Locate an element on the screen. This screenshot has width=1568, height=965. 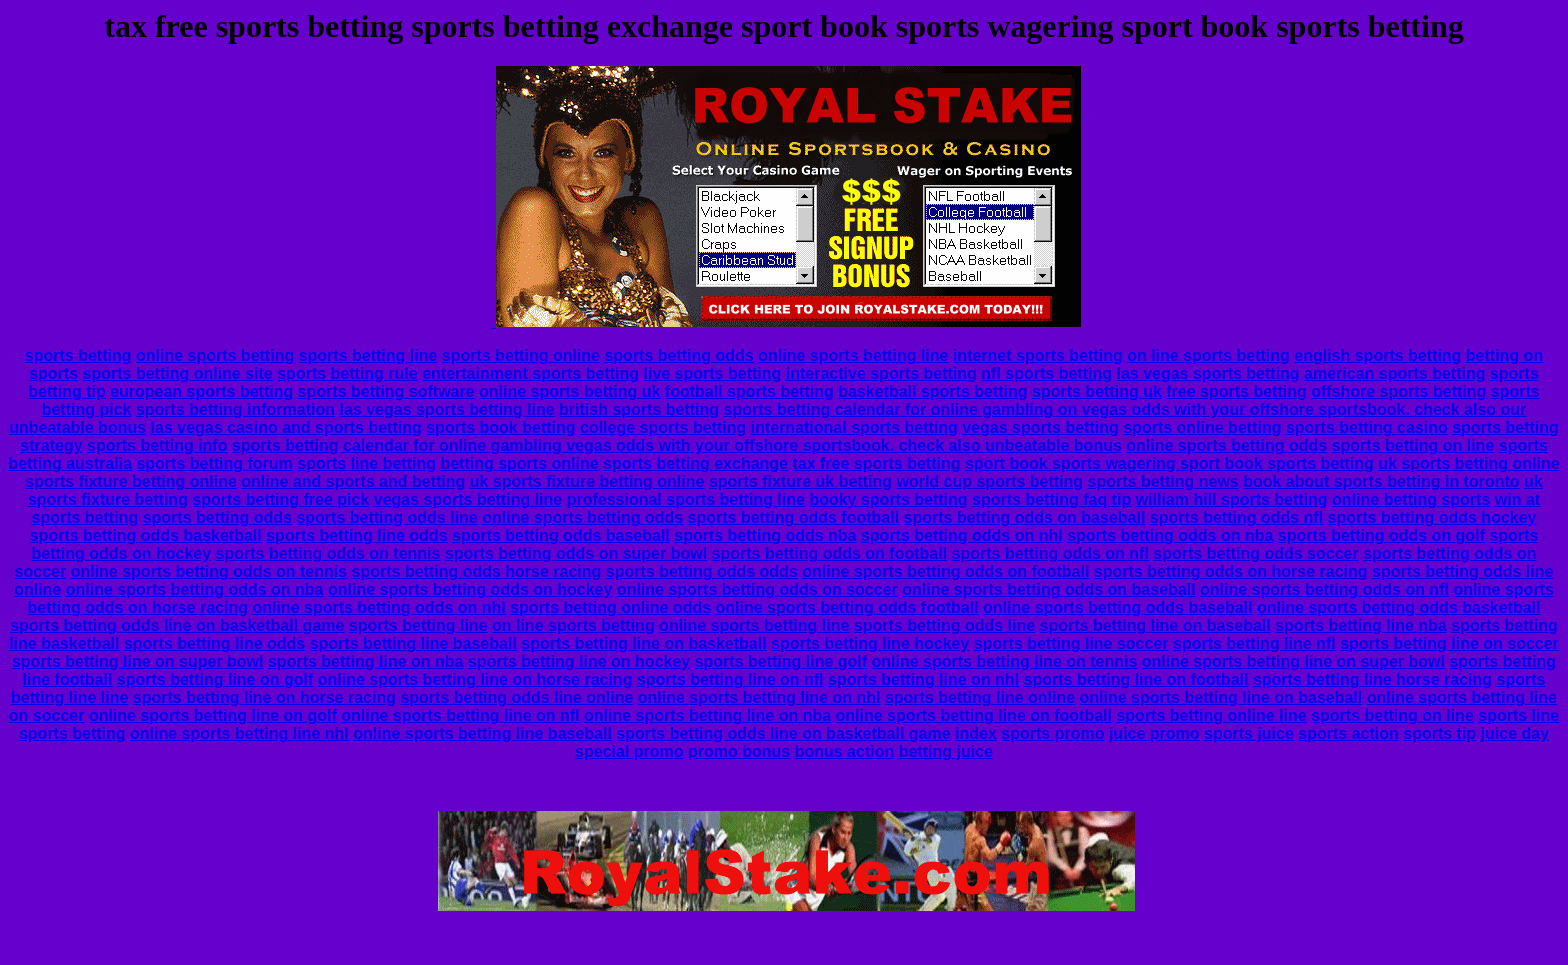
online sports betting line on nba is located at coordinates (707, 715).